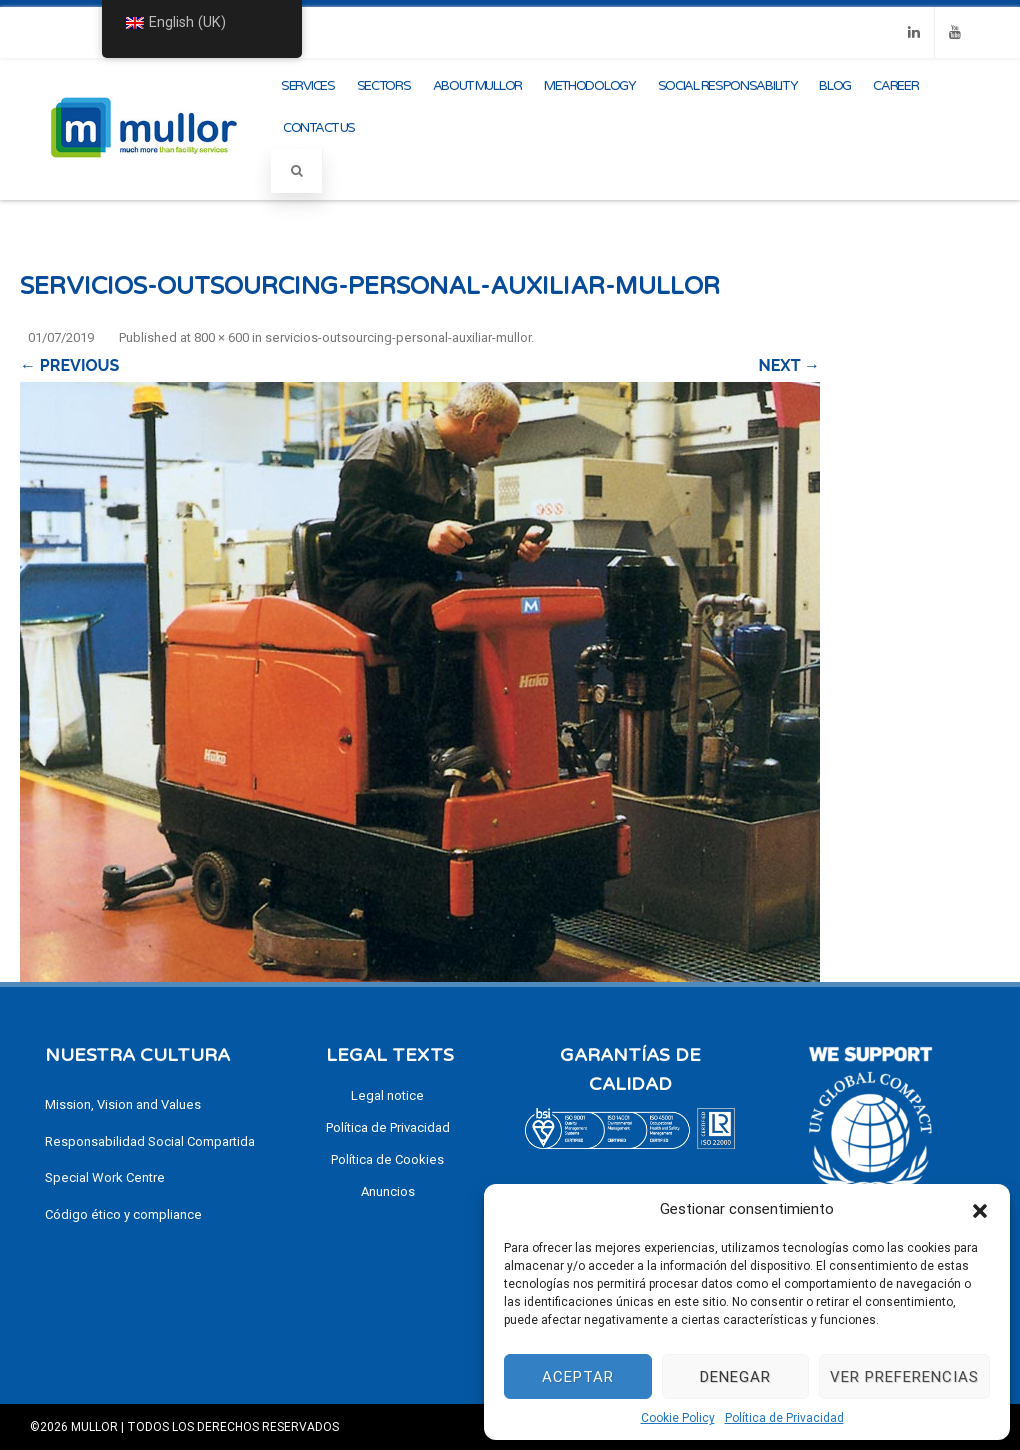 The image size is (1020, 1450). What do you see at coordinates (388, 1191) in the screenshot?
I see `Anuncios` at bounding box center [388, 1191].